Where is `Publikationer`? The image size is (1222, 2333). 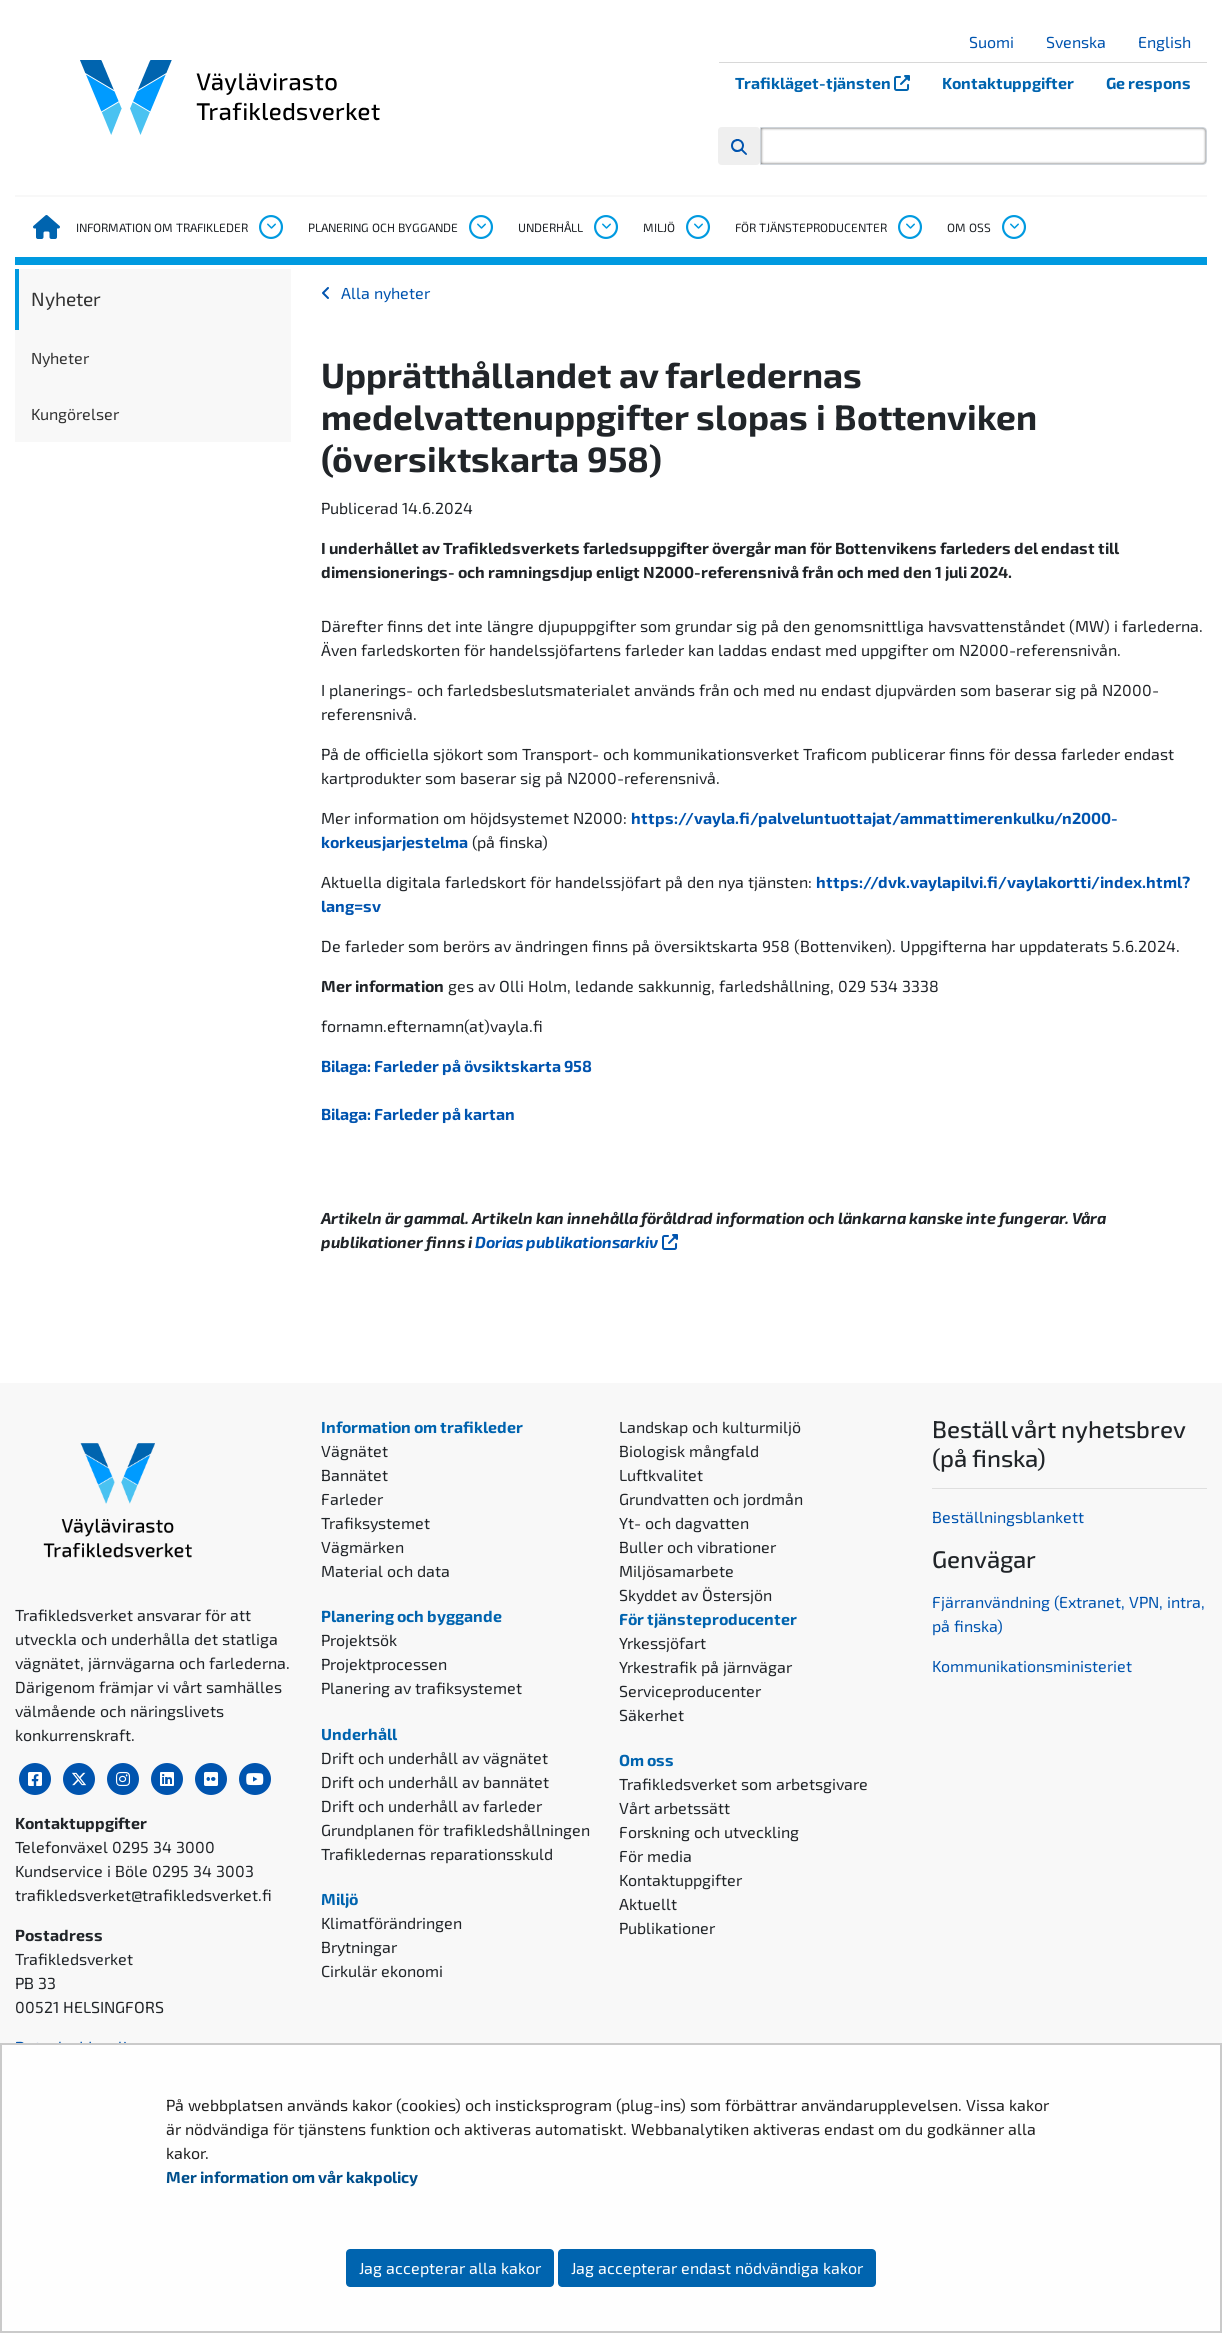
Publikationer is located at coordinates (667, 1927).